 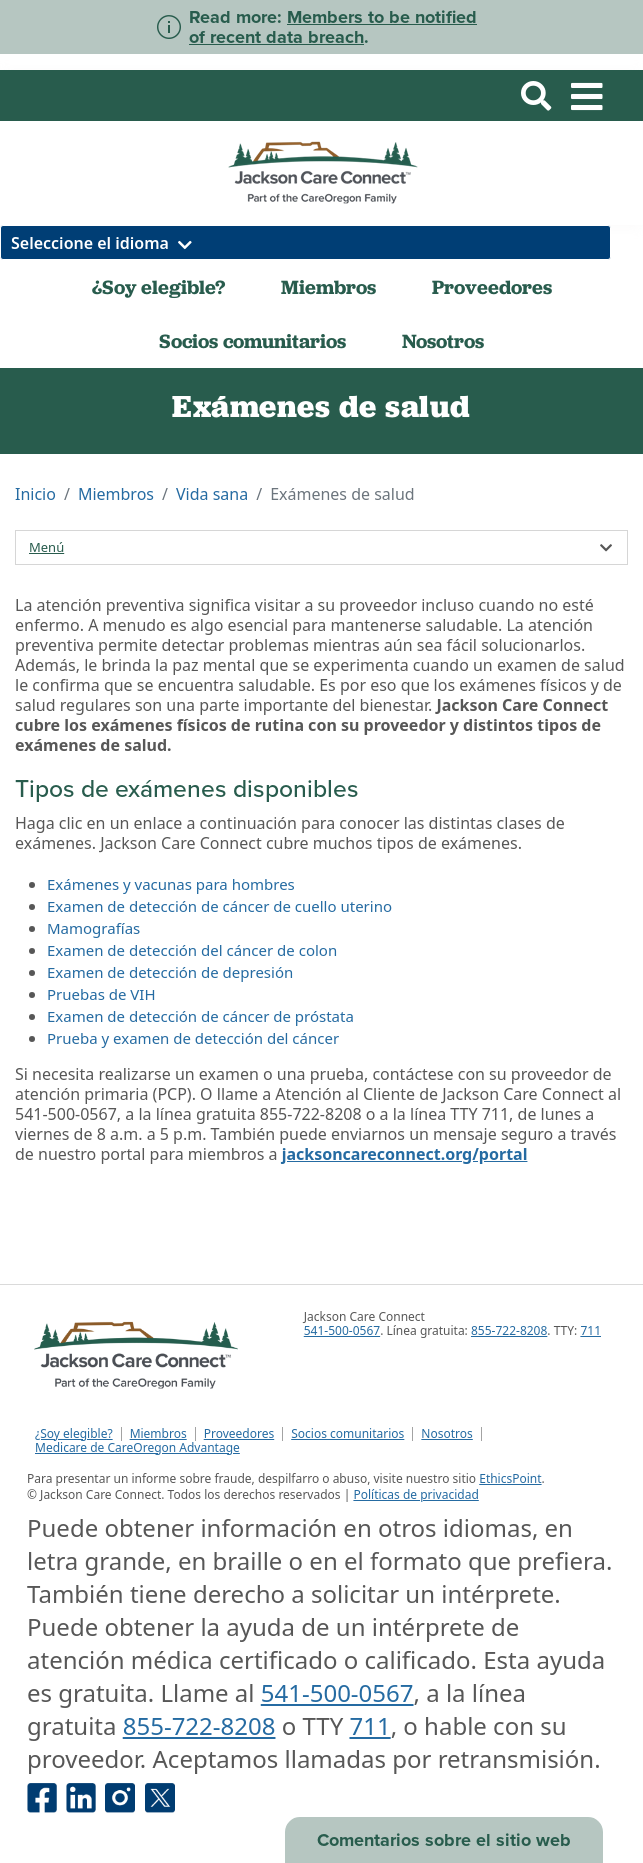 I want to click on Socios comunitarios, so click(x=252, y=341).